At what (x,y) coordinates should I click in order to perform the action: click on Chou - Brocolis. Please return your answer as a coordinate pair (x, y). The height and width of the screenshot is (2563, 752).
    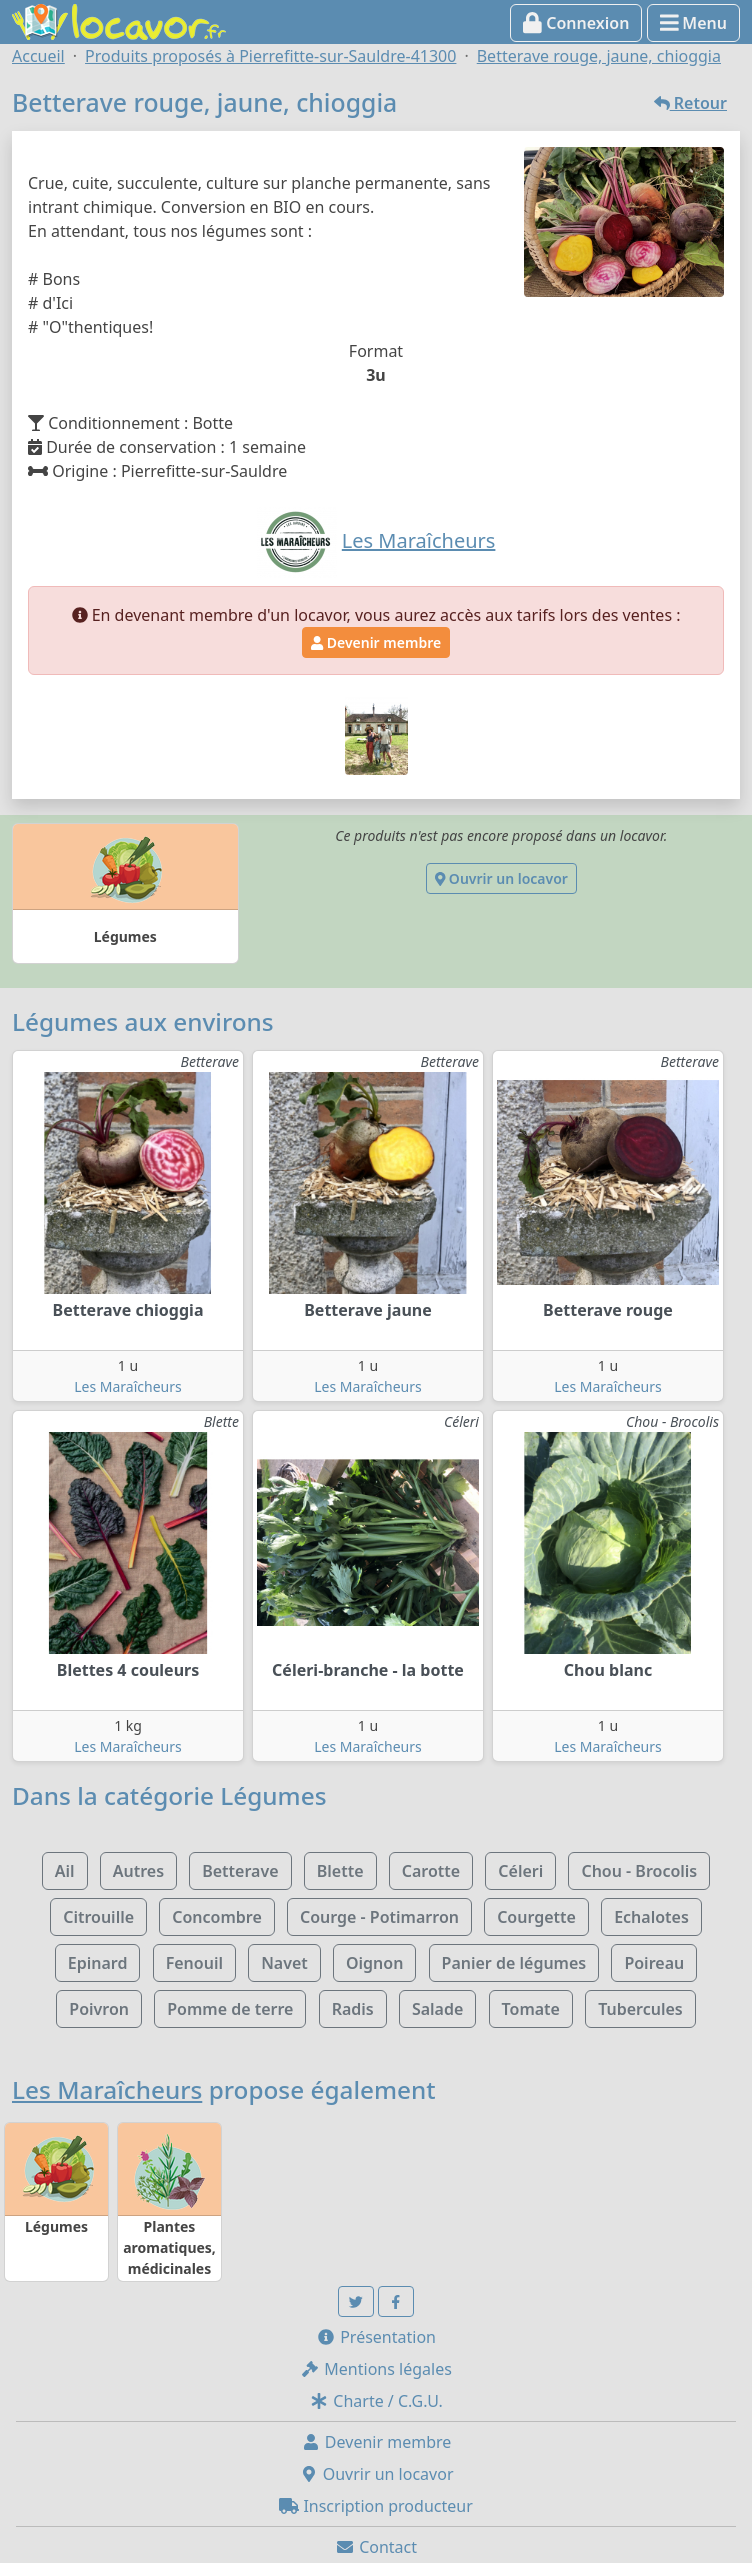
    Looking at the image, I should click on (639, 1871).